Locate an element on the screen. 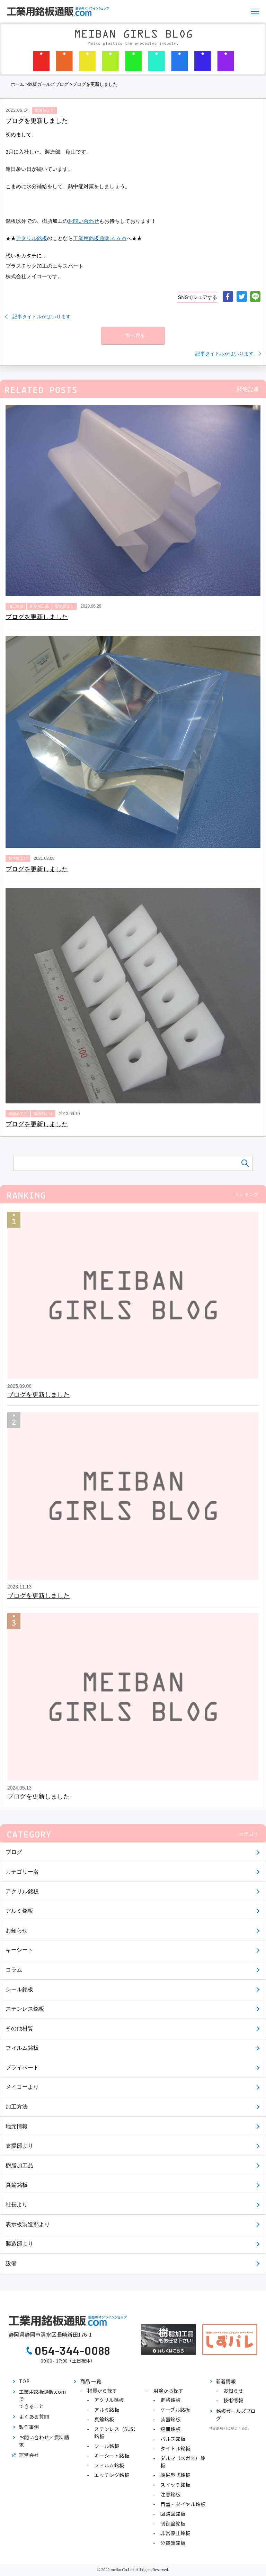 The image size is (266, 2576). アクリル銘板 is located at coordinates (22, 1891).